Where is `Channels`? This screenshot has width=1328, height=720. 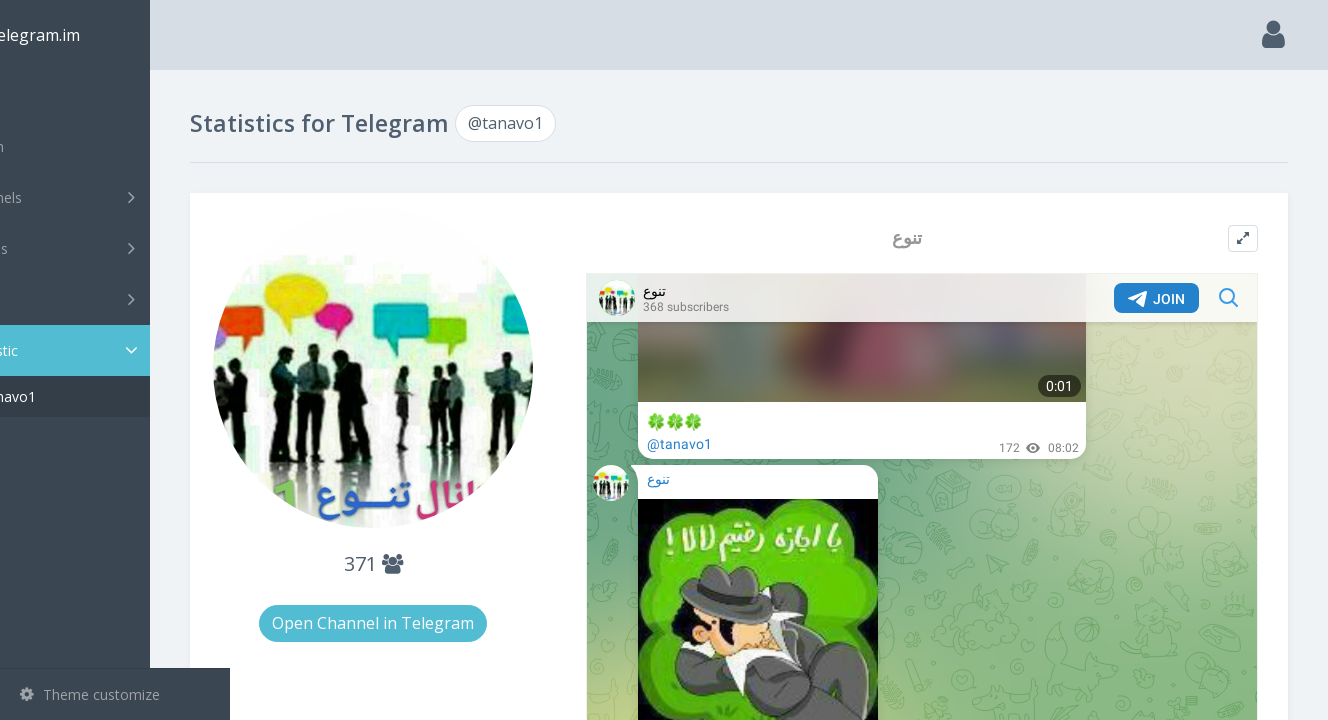 Channels is located at coordinates (117, 197).